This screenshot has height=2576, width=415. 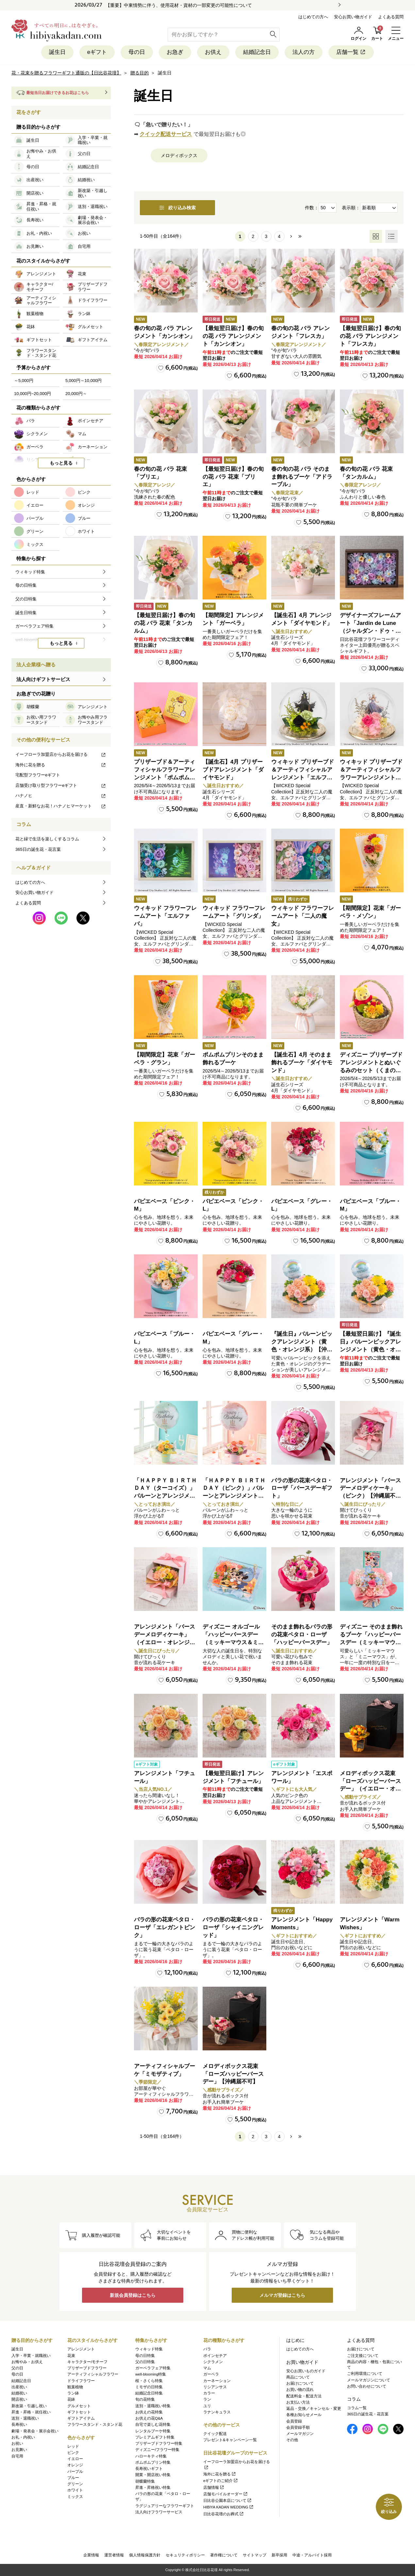 What do you see at coordinates (215, 2434) in the screenshot?
I see `クイック配送` at bounding box center [215, 2434].